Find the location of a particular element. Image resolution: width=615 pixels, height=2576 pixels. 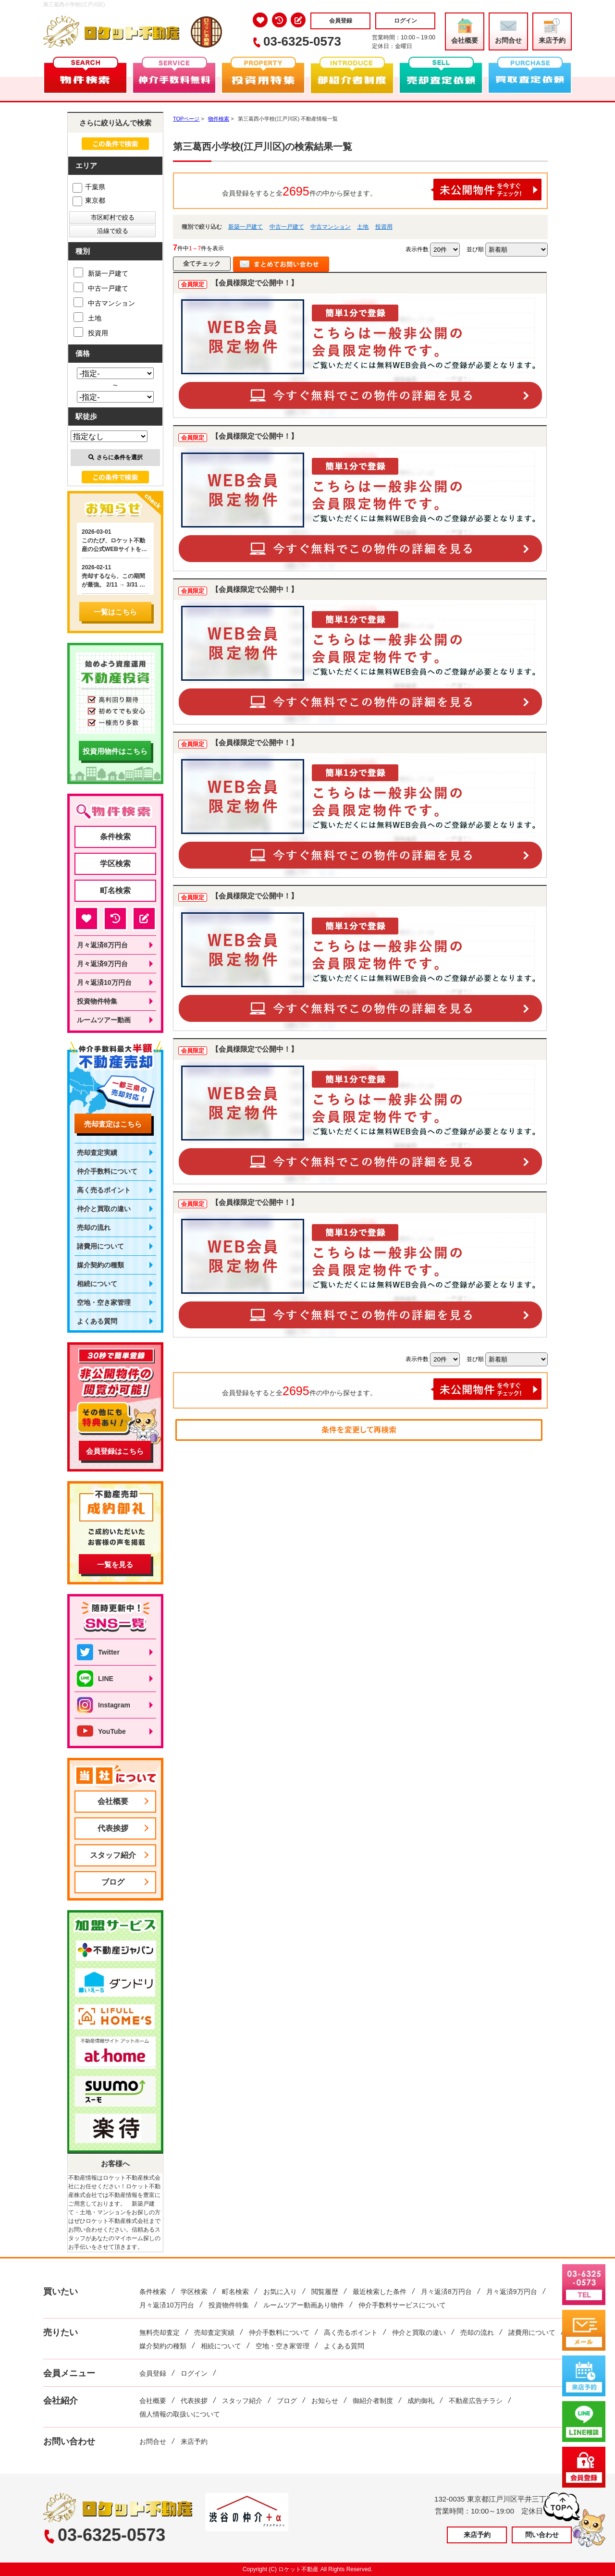

不動産広告チラシ is located at coordinates (476, 2400).